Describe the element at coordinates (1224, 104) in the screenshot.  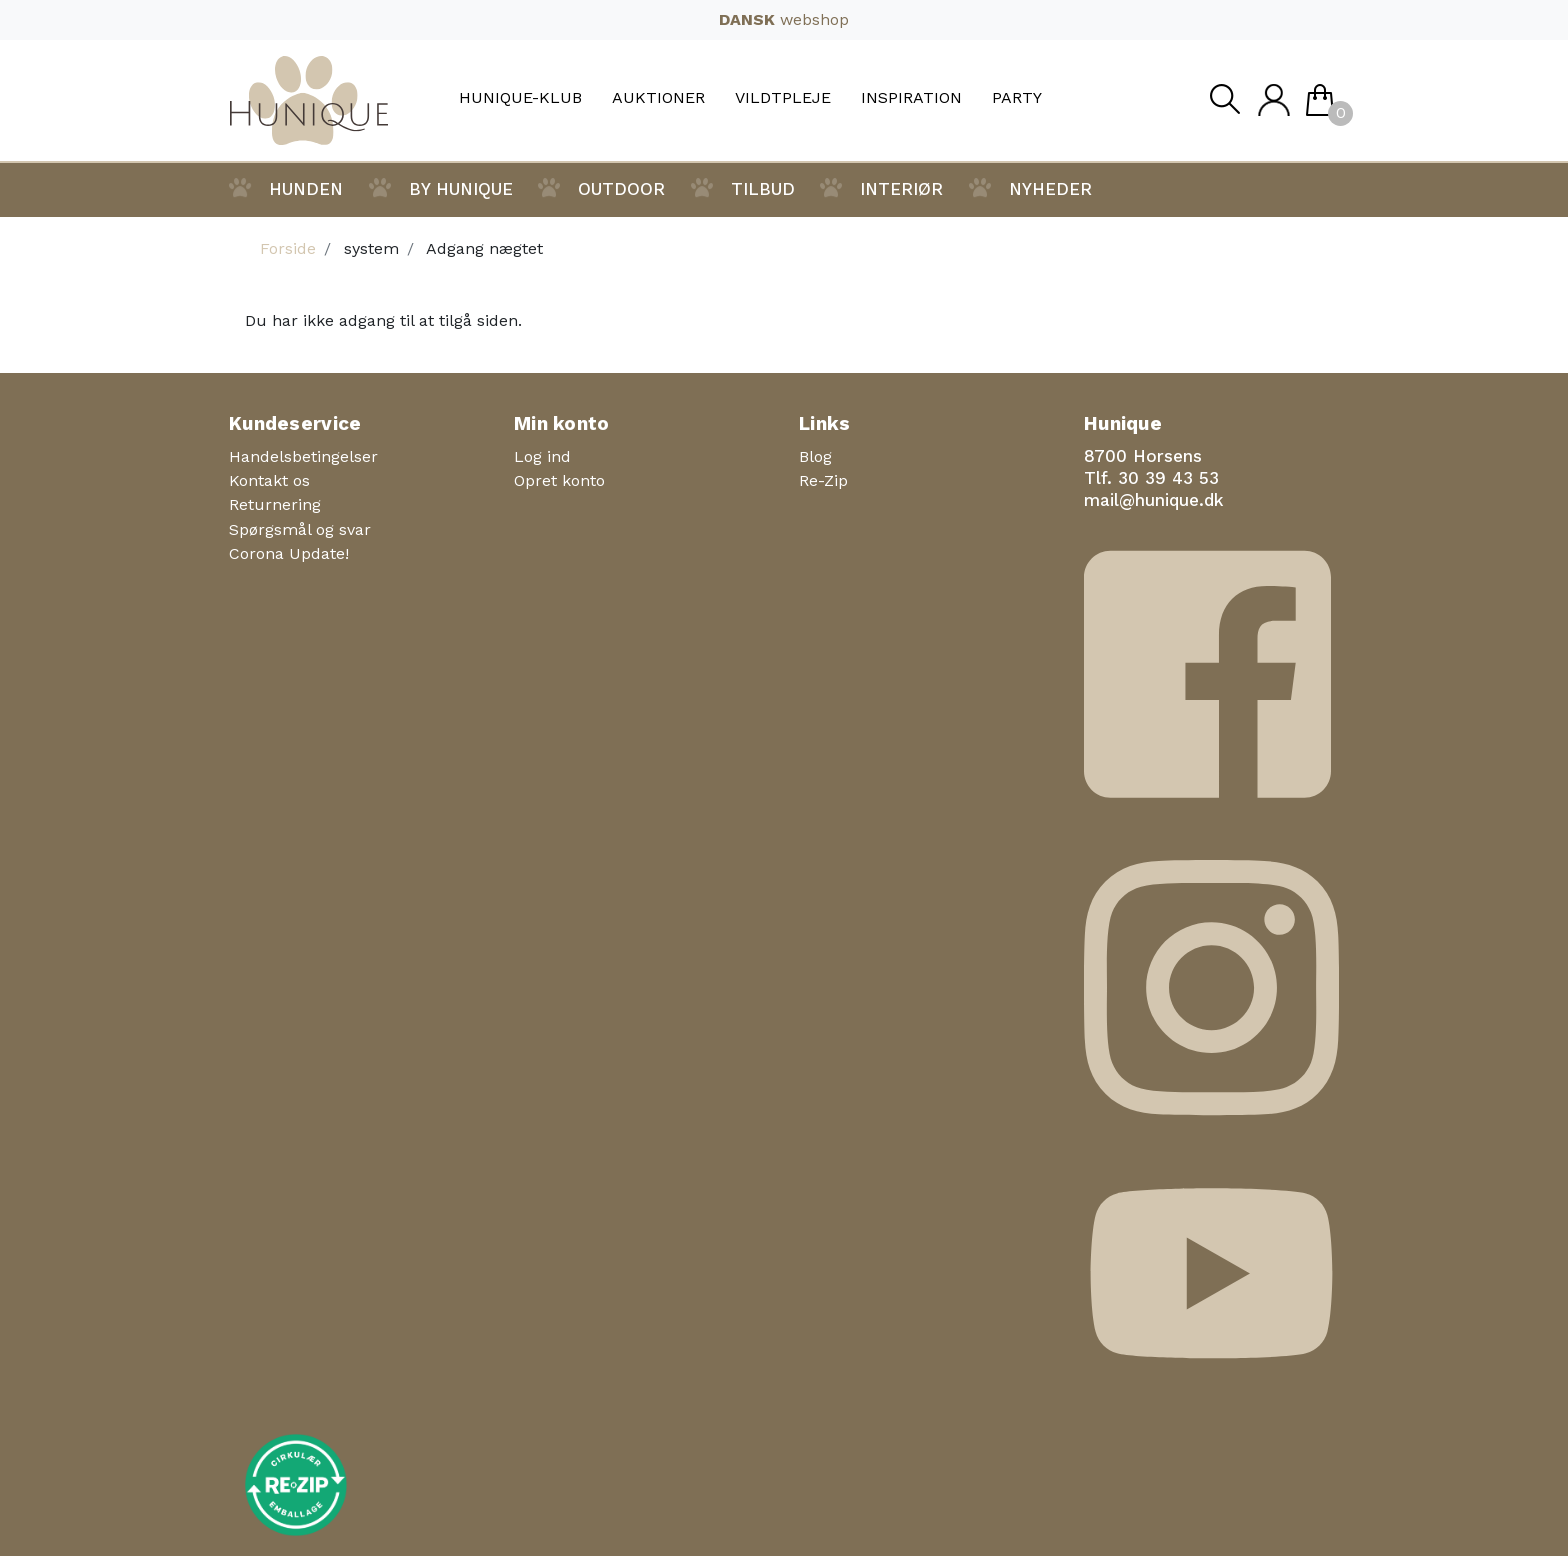
I see `Søg [button]` at that location.